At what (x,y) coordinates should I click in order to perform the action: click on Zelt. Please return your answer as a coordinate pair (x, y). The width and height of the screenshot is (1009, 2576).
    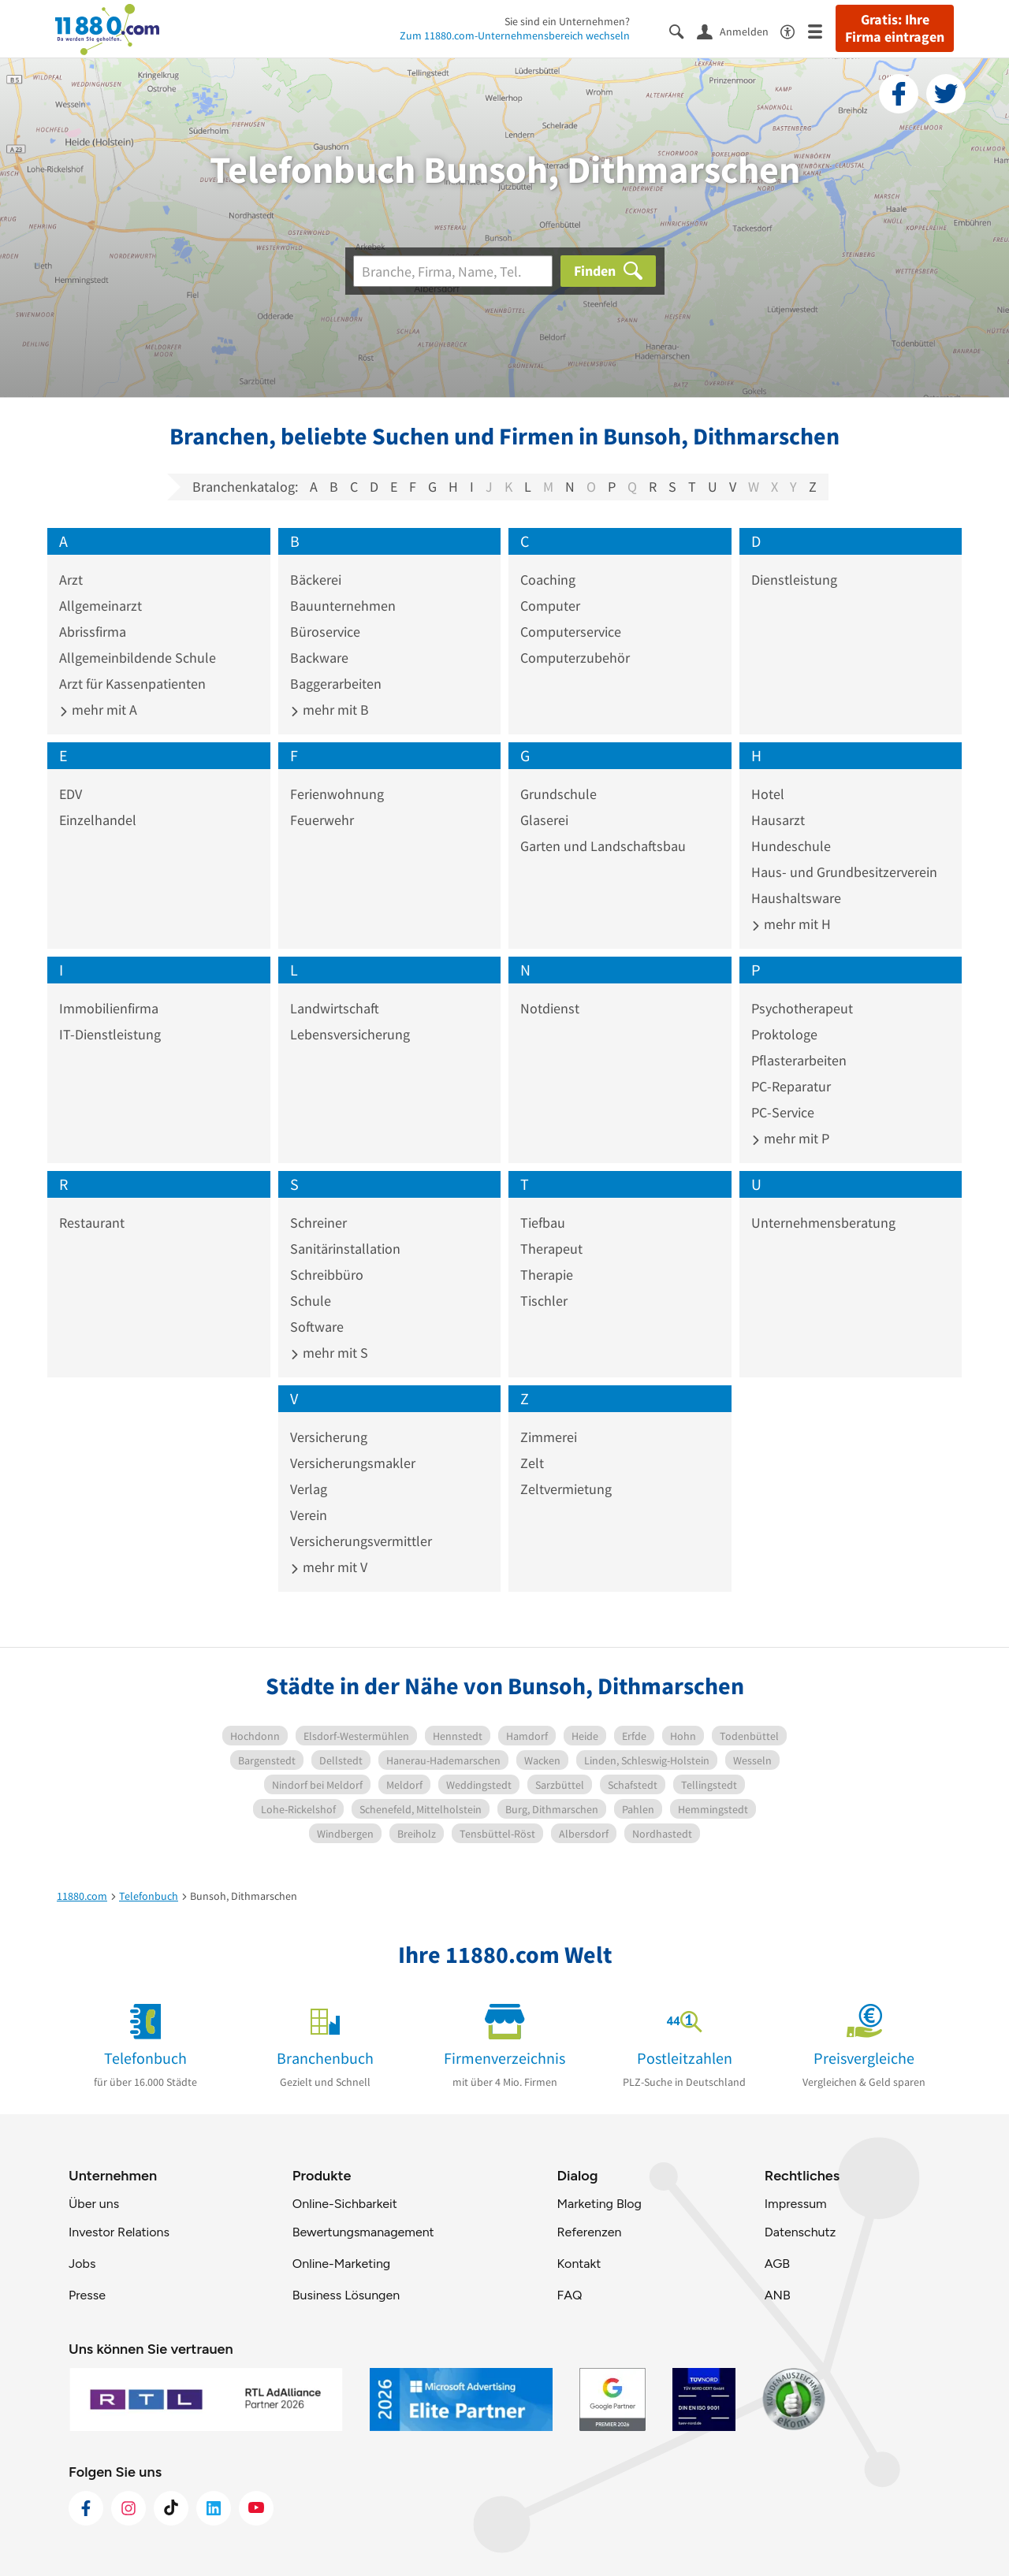
    Looking at the image, I should click on (532, 1463).